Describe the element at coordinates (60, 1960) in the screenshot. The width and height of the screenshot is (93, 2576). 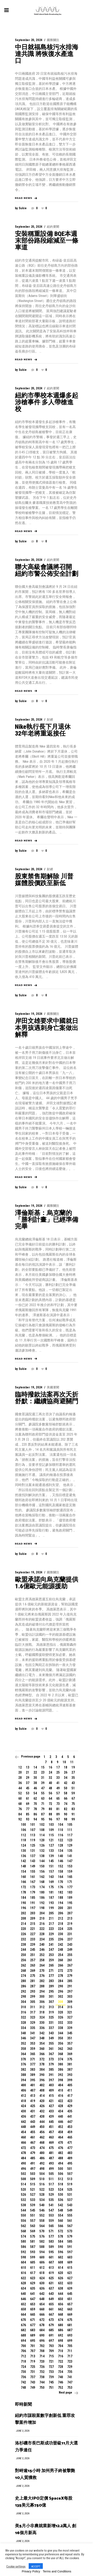
I see `260` at that location.